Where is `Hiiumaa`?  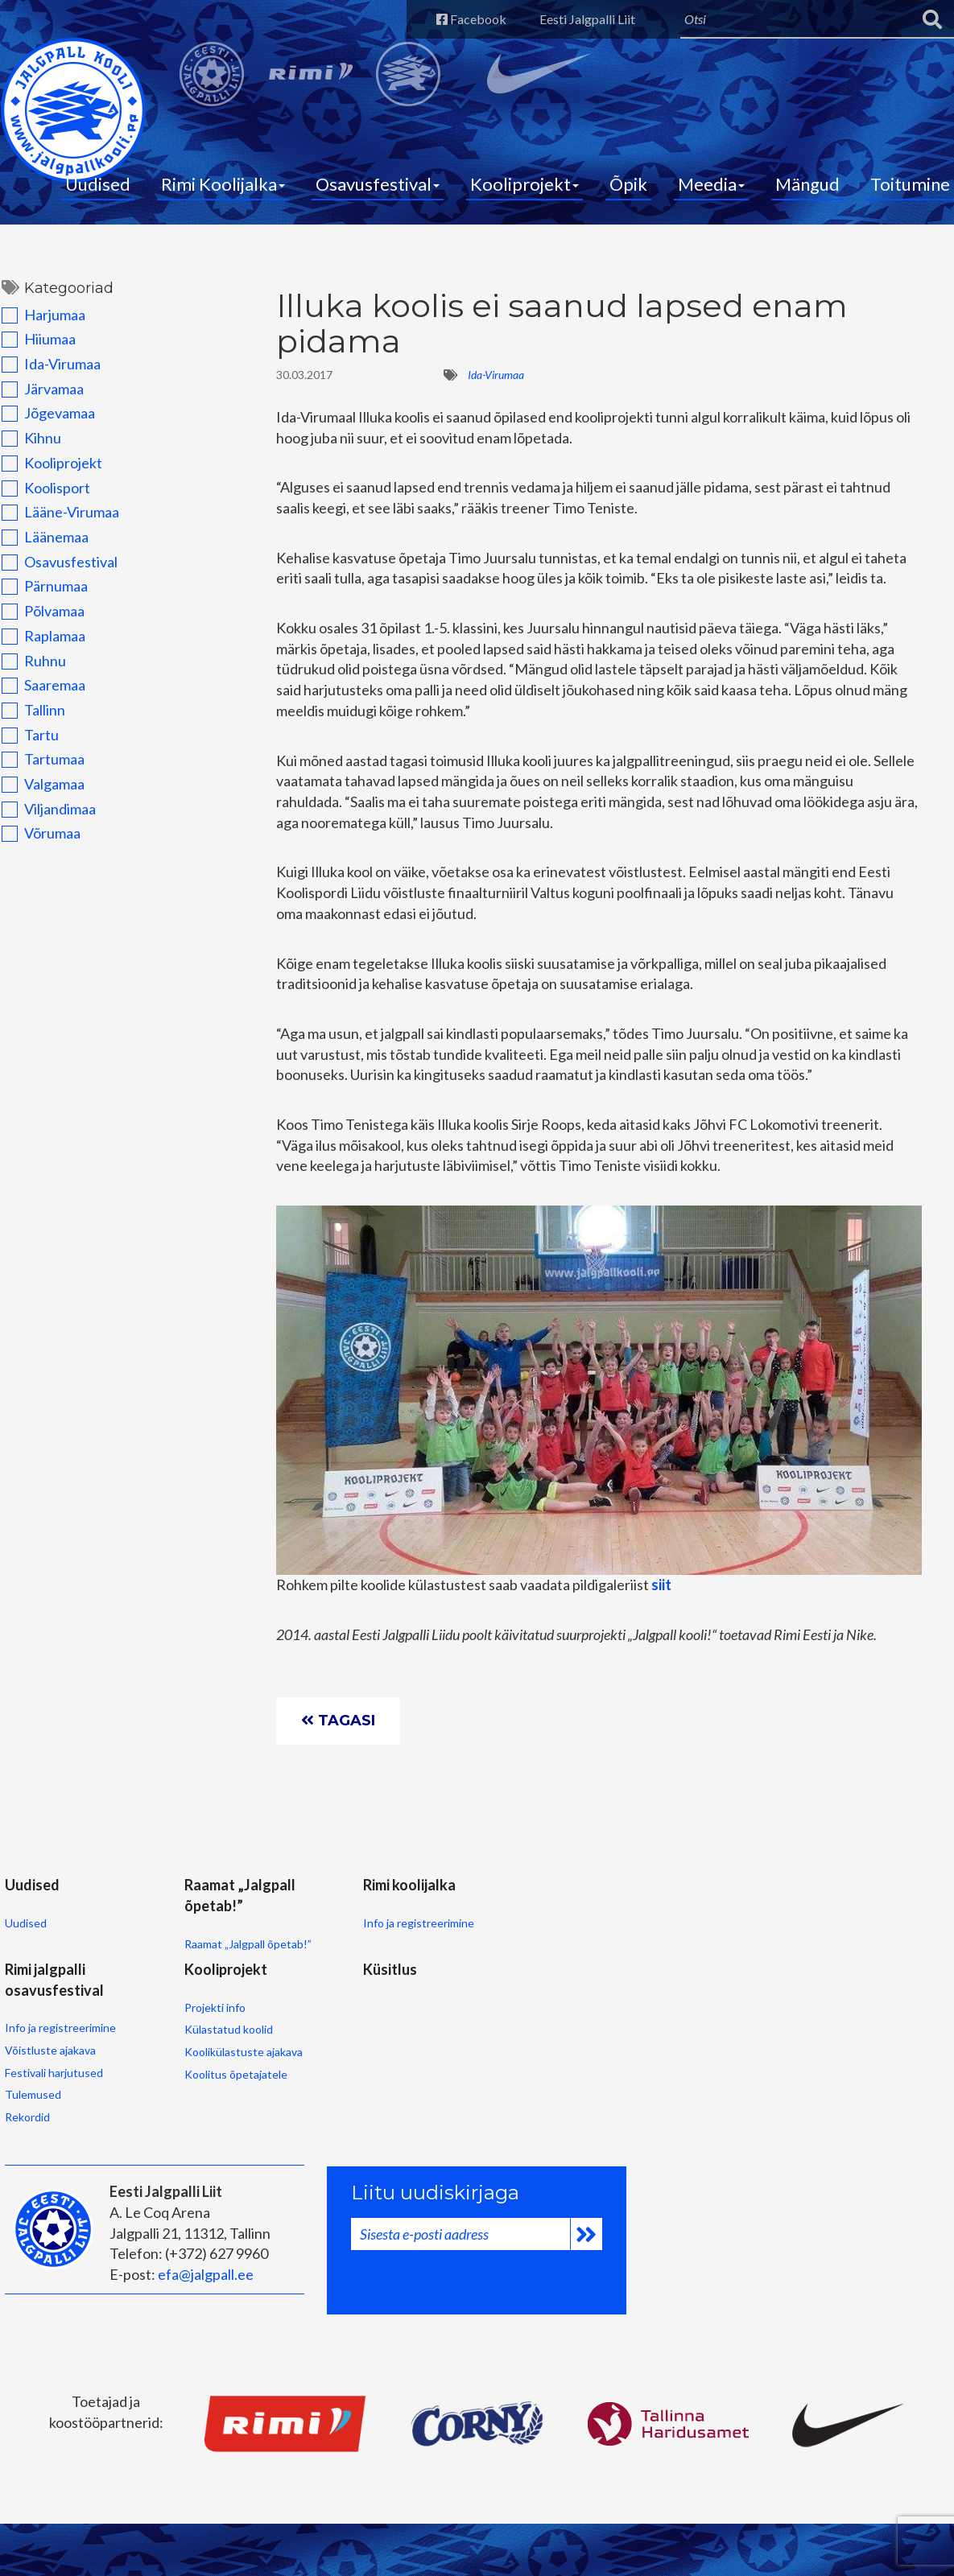
Hiiumaa is located at coordinates (37, 342).